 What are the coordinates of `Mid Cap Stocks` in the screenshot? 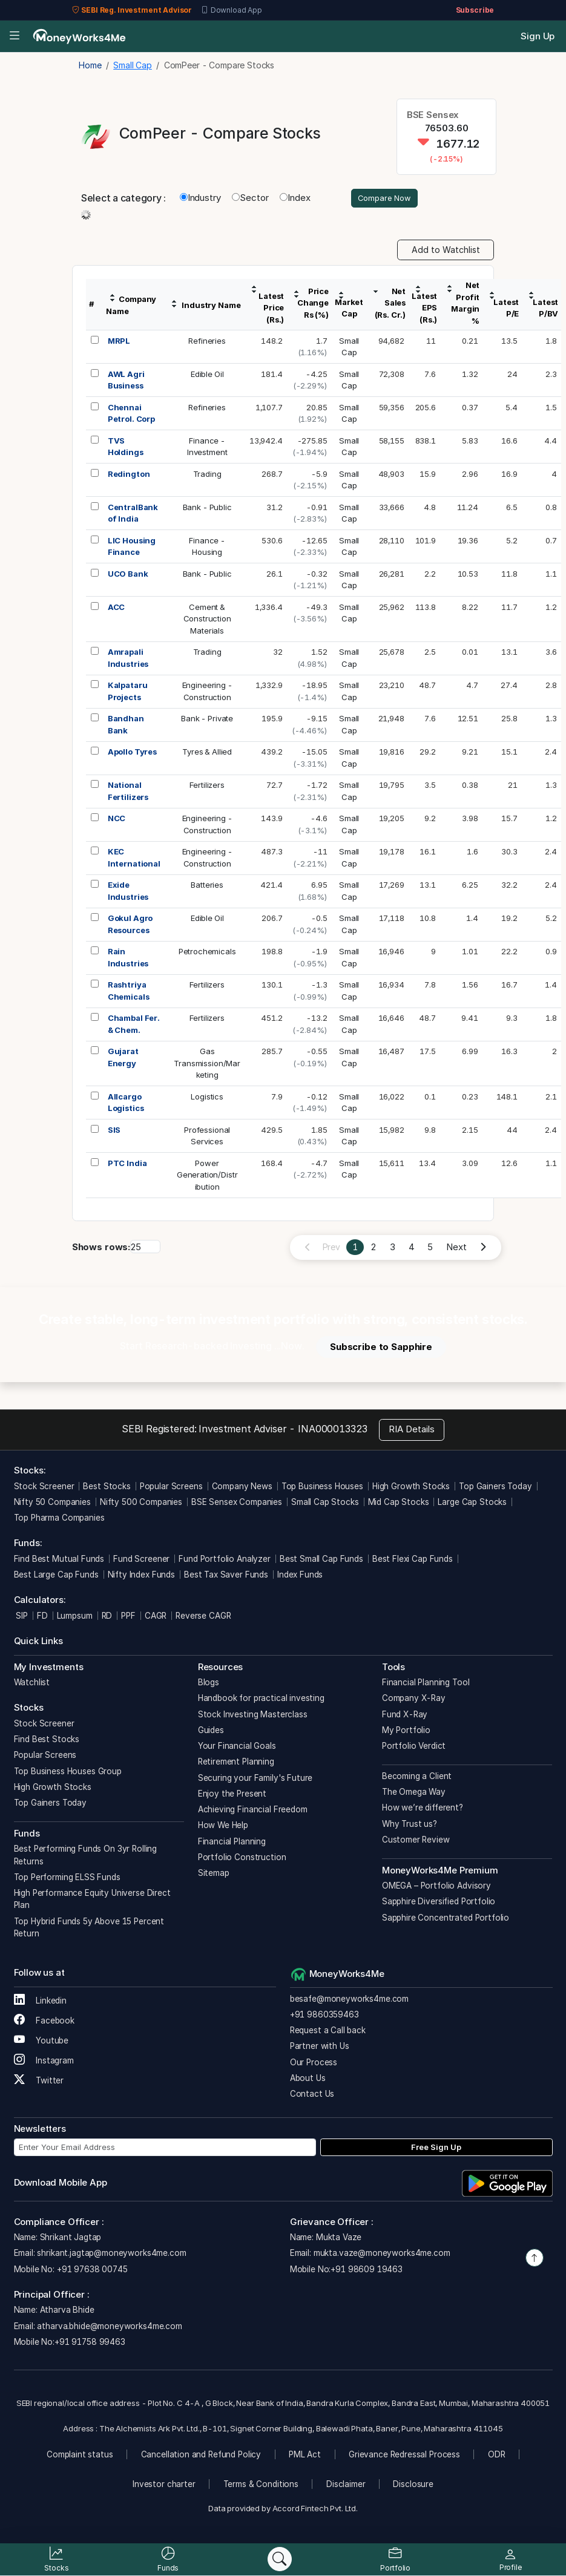 It's located at (398, 1504).